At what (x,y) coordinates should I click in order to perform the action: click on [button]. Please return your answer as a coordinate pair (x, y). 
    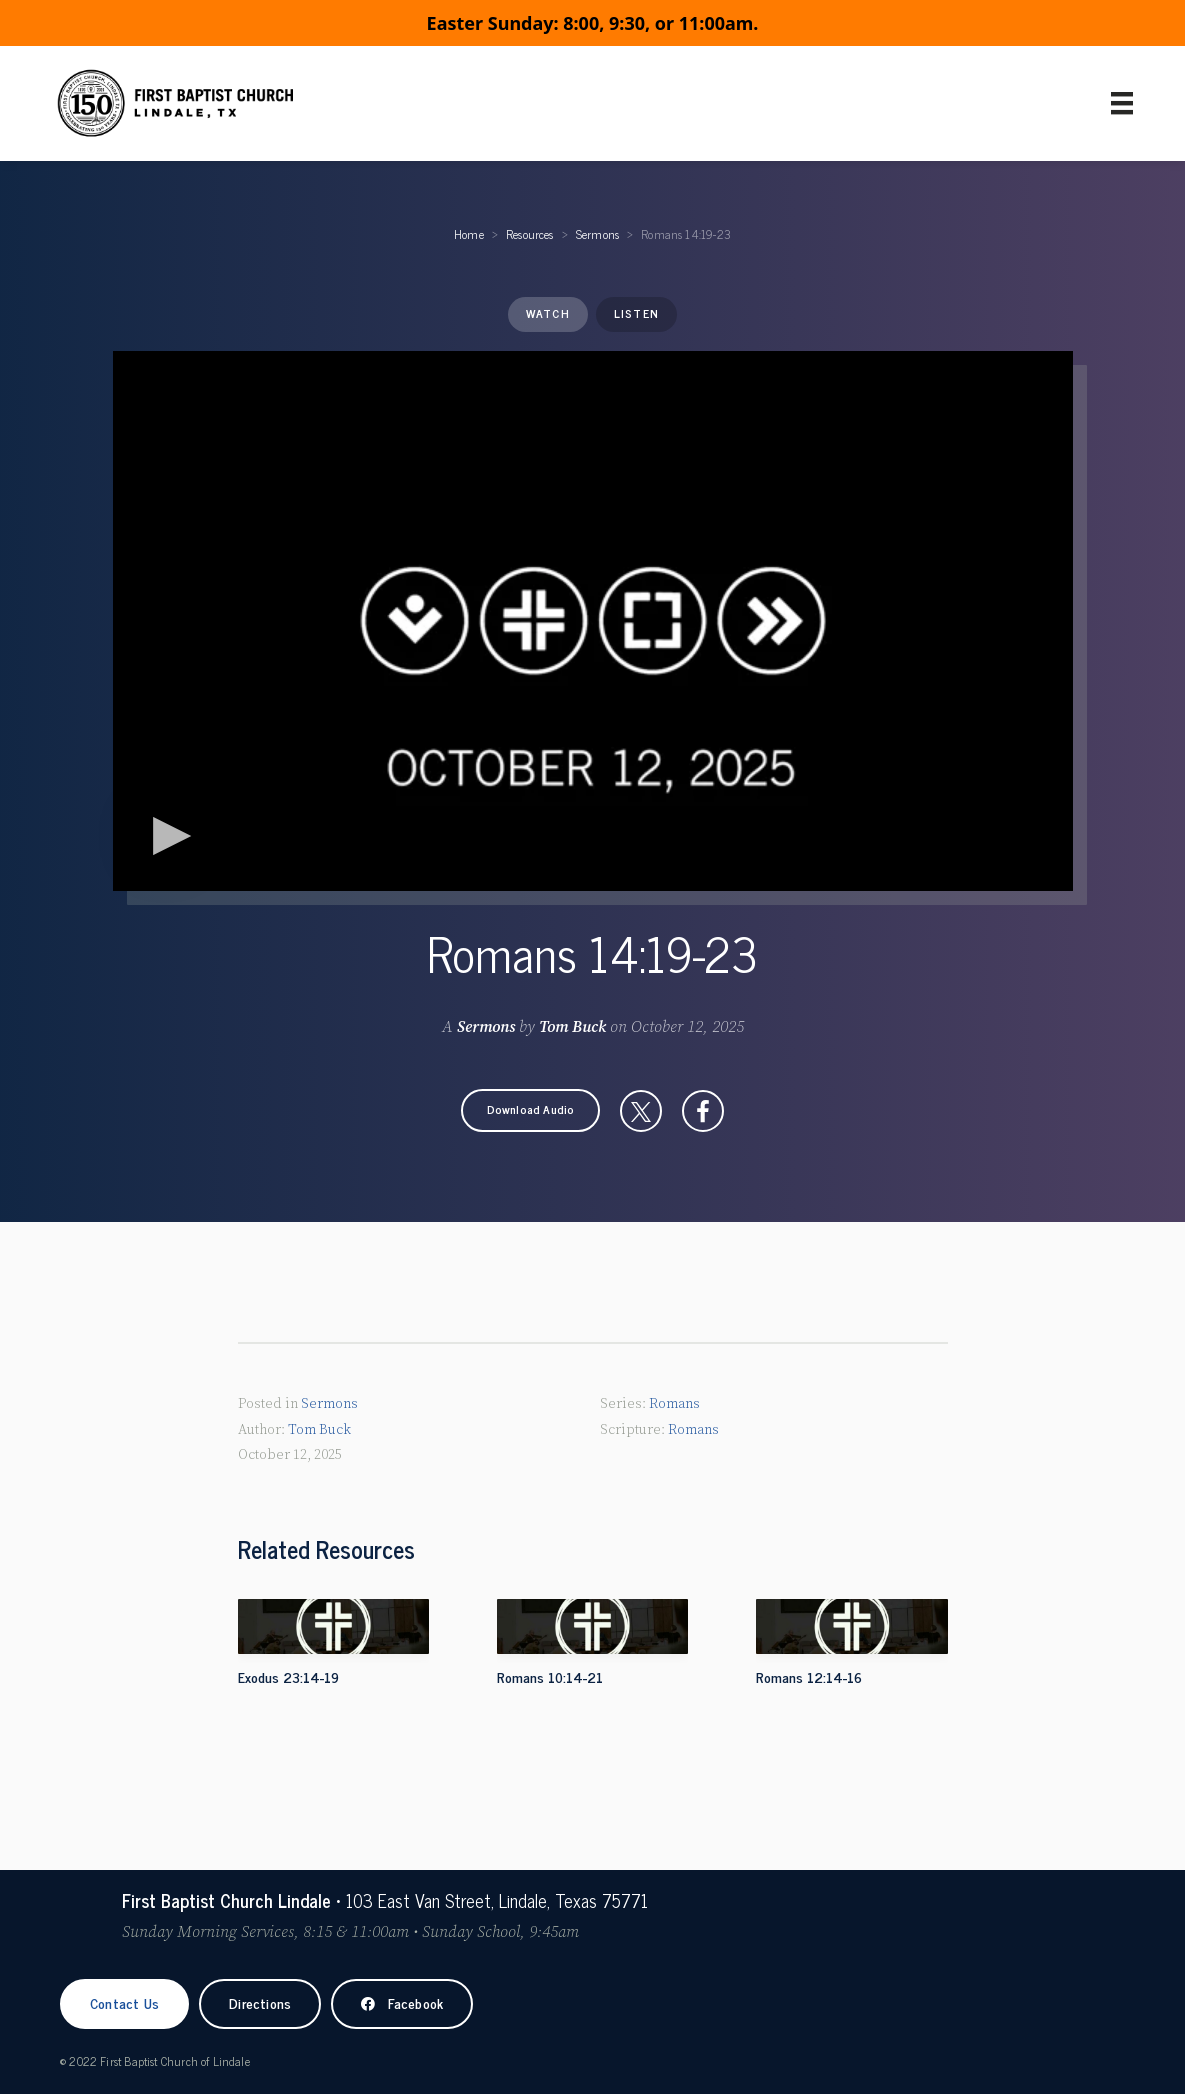
    Looking at the image, I should click on (531, 1110).